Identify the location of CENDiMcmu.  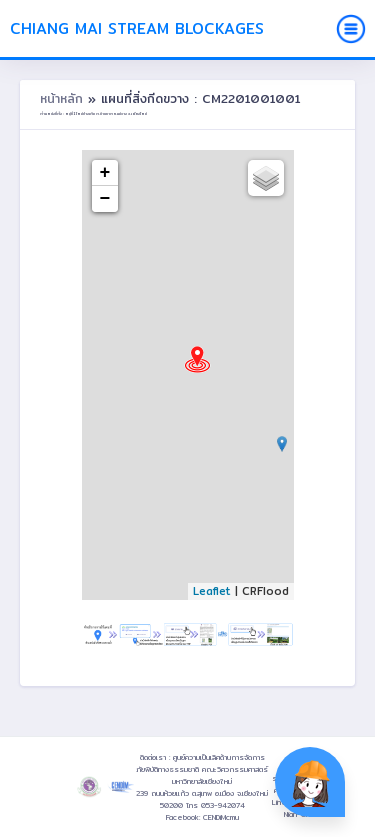
(221, 817).